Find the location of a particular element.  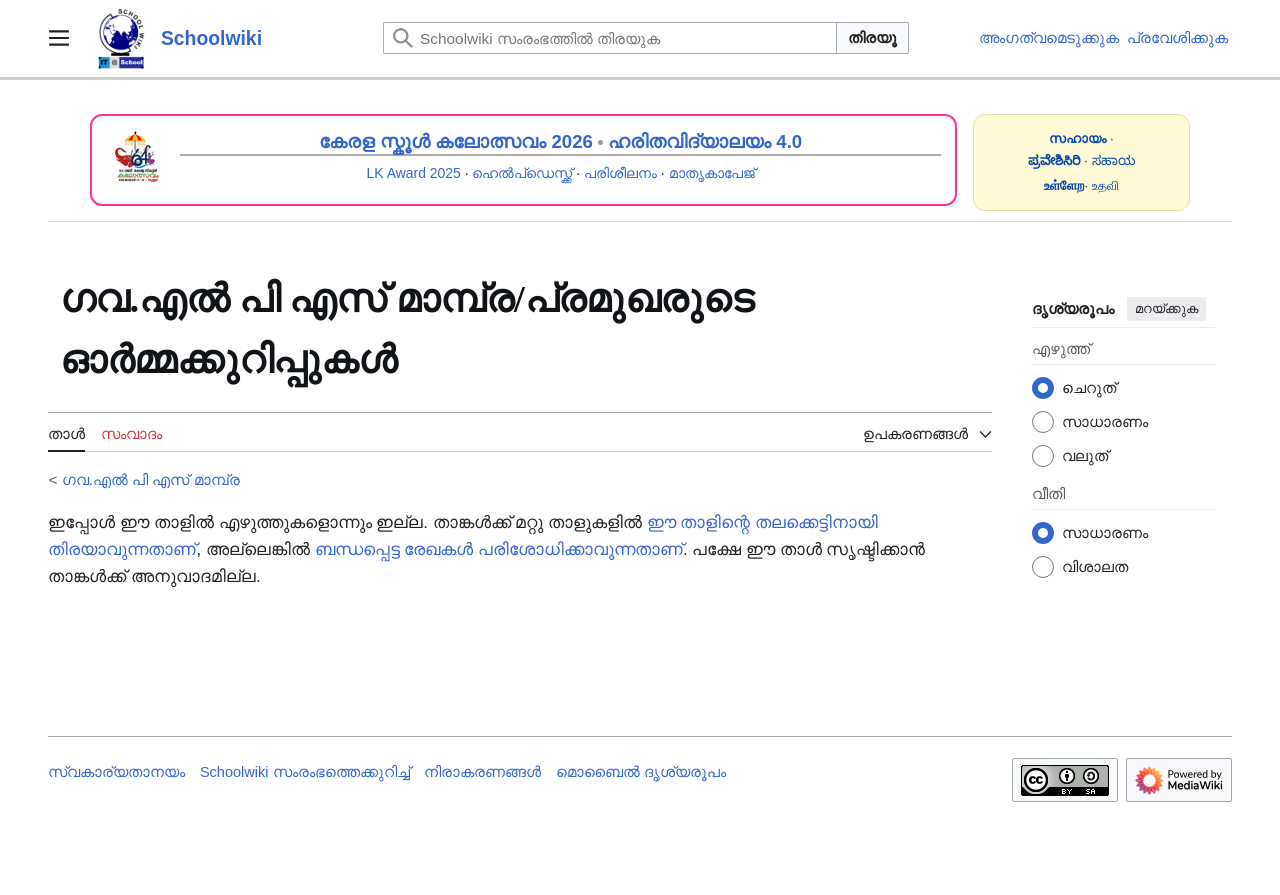

ഹെൽപ്ഡെസ്ക്ക് is located at coordinates (522, 173).